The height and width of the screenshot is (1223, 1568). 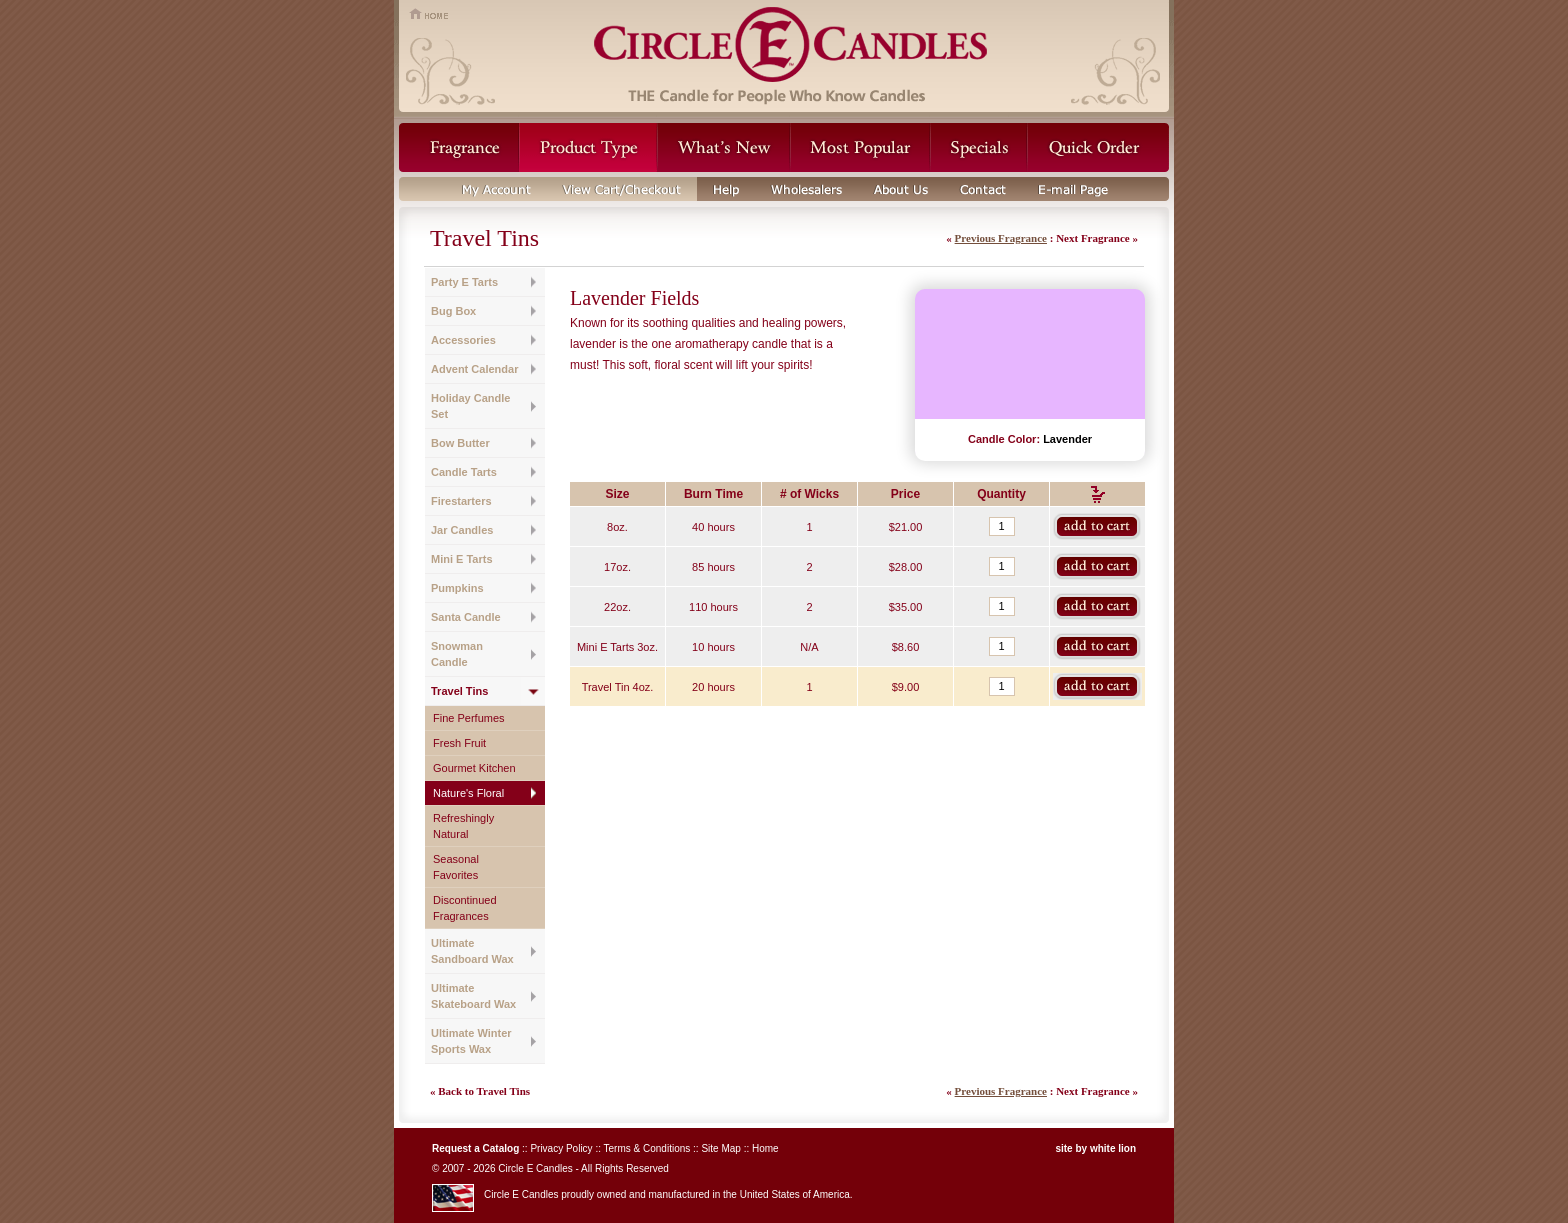 What do you see at coordinates (457, 588) in the screenshot?
I see `Pumpkins` at bounding box center [457, 588].